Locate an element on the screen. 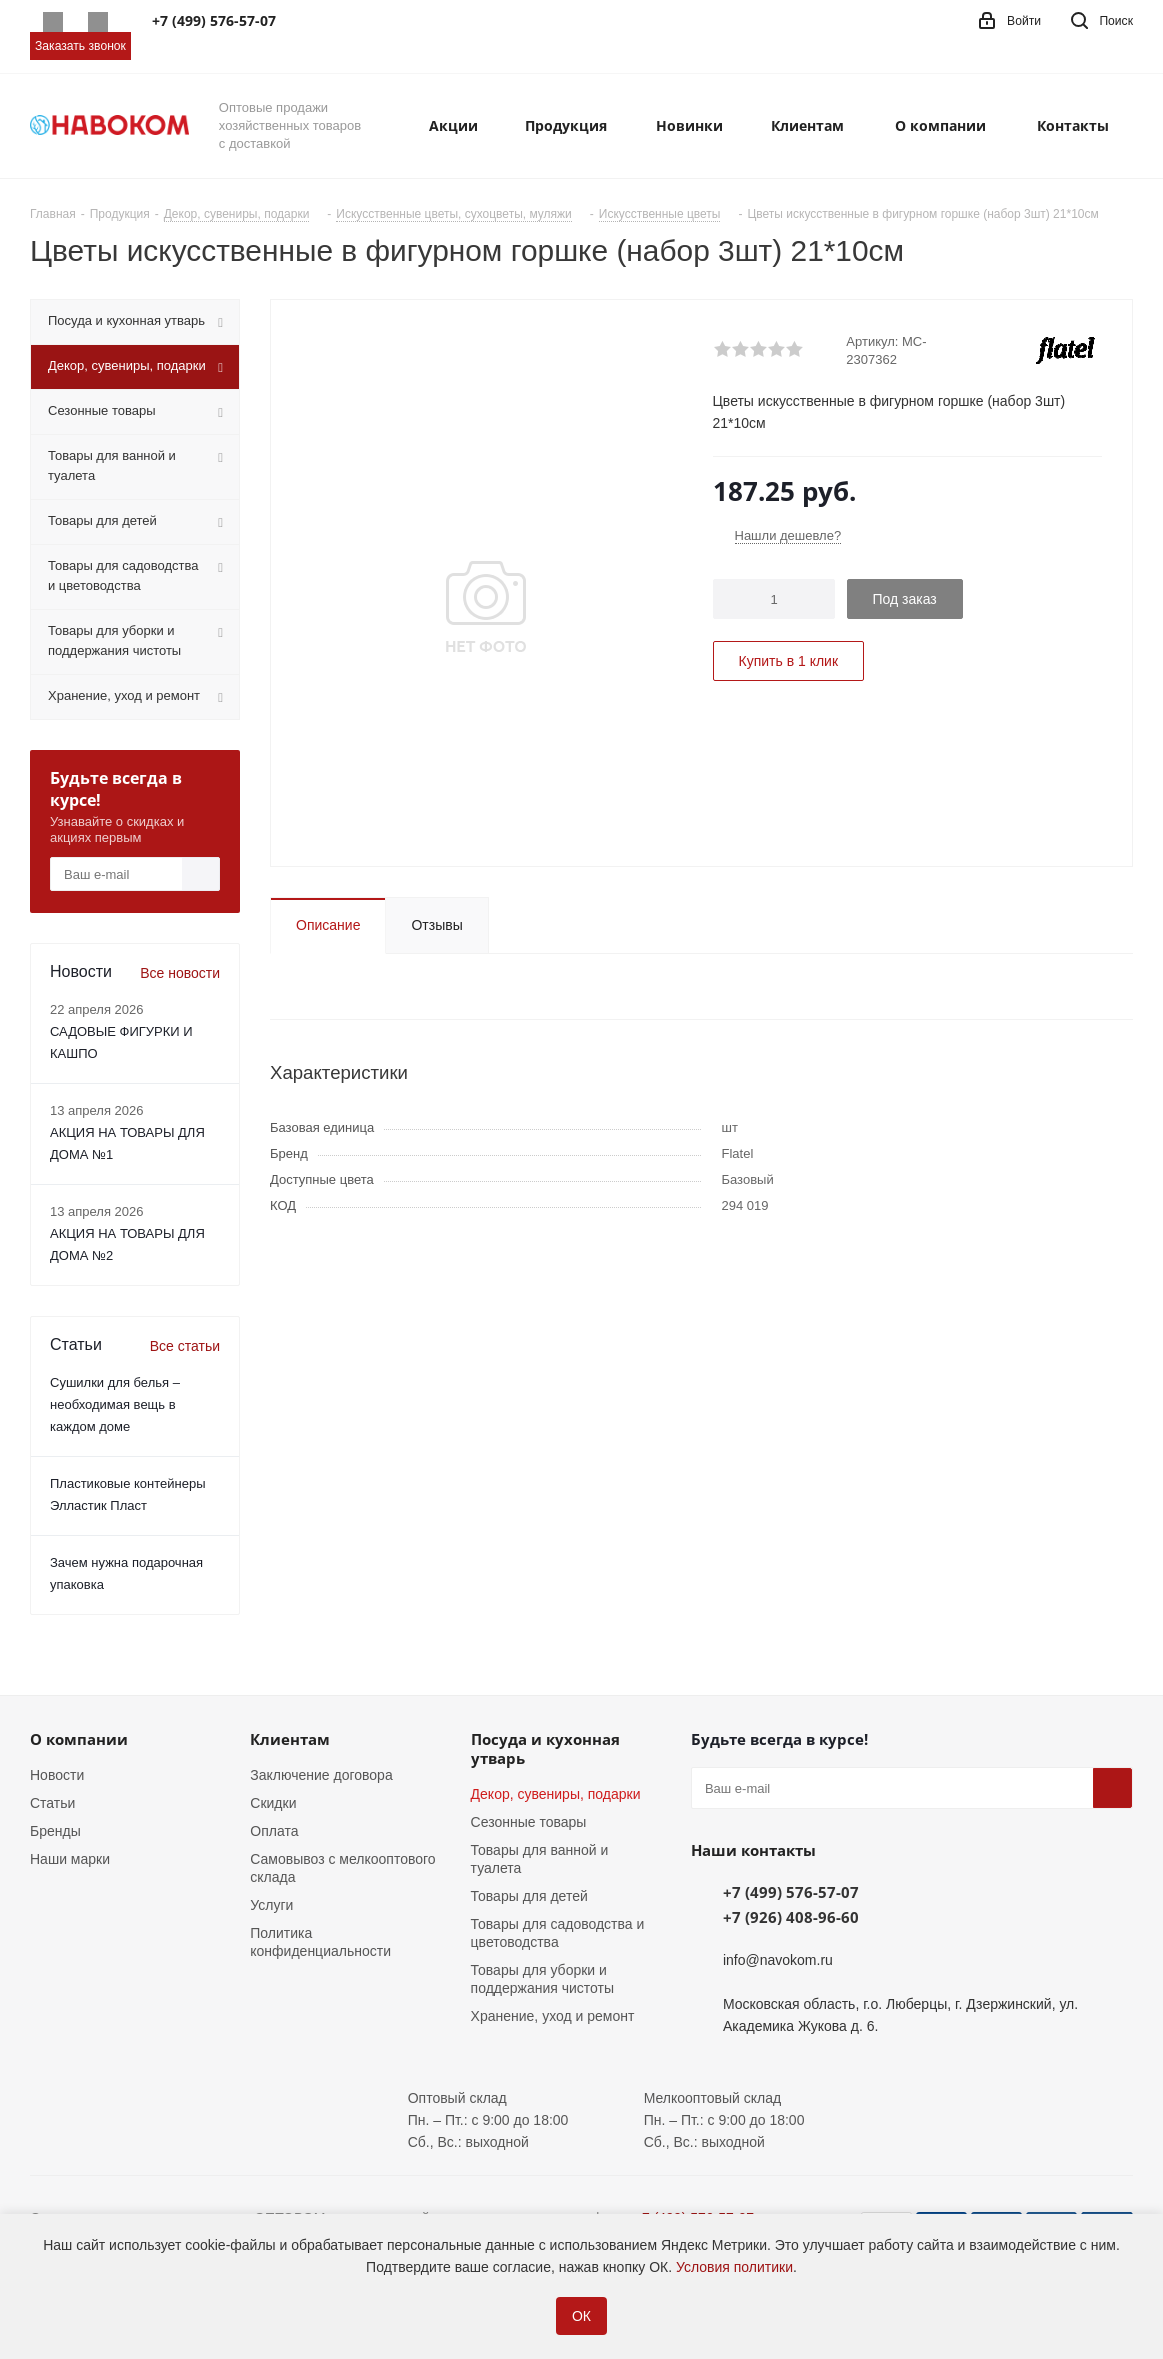  Клиентам is located at coordinates (290, 1739).